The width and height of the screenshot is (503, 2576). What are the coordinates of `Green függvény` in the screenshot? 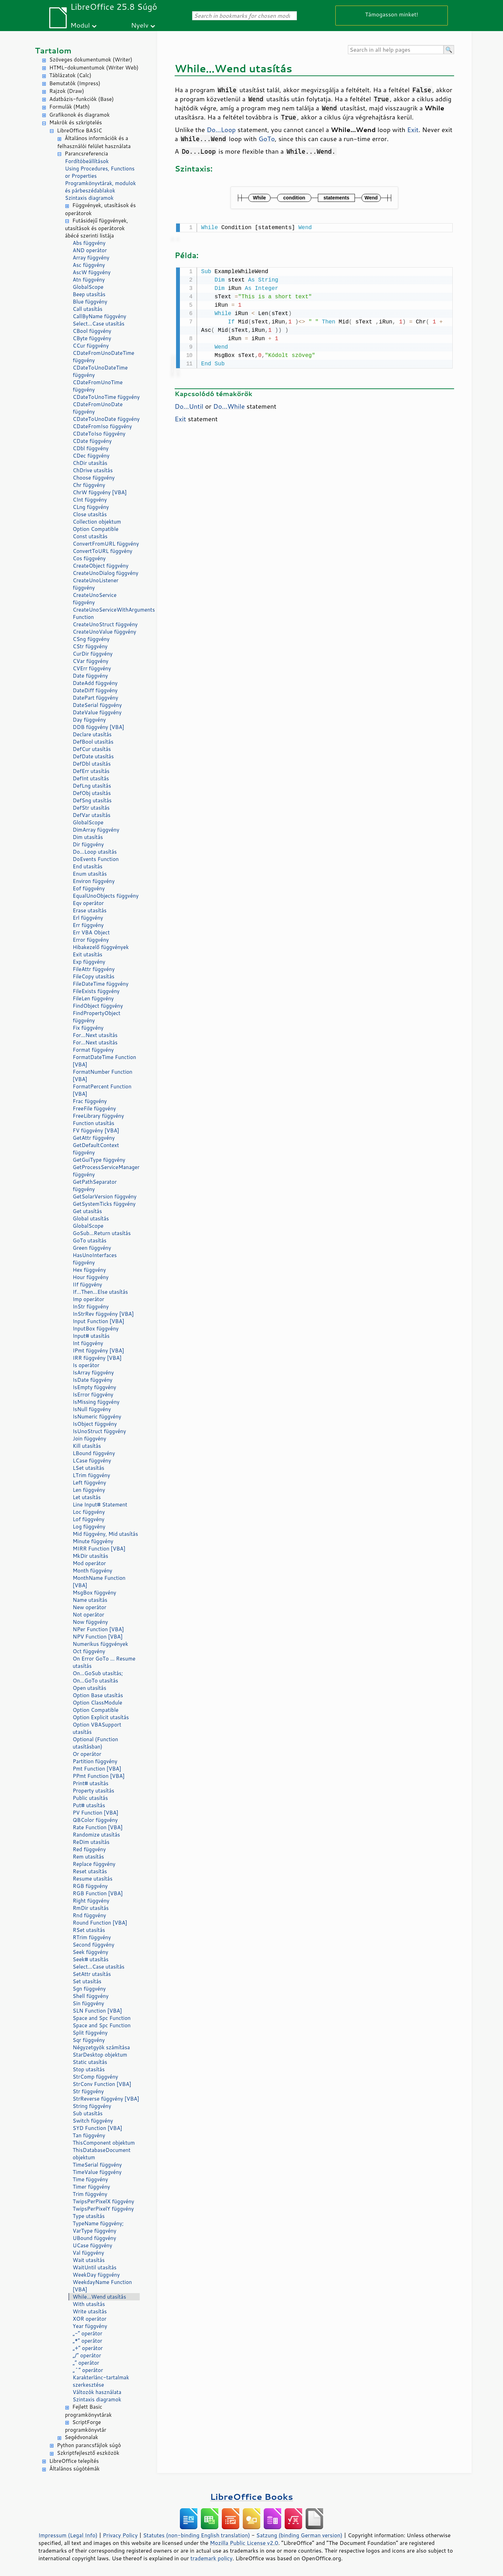 It's located at (92, 1247).